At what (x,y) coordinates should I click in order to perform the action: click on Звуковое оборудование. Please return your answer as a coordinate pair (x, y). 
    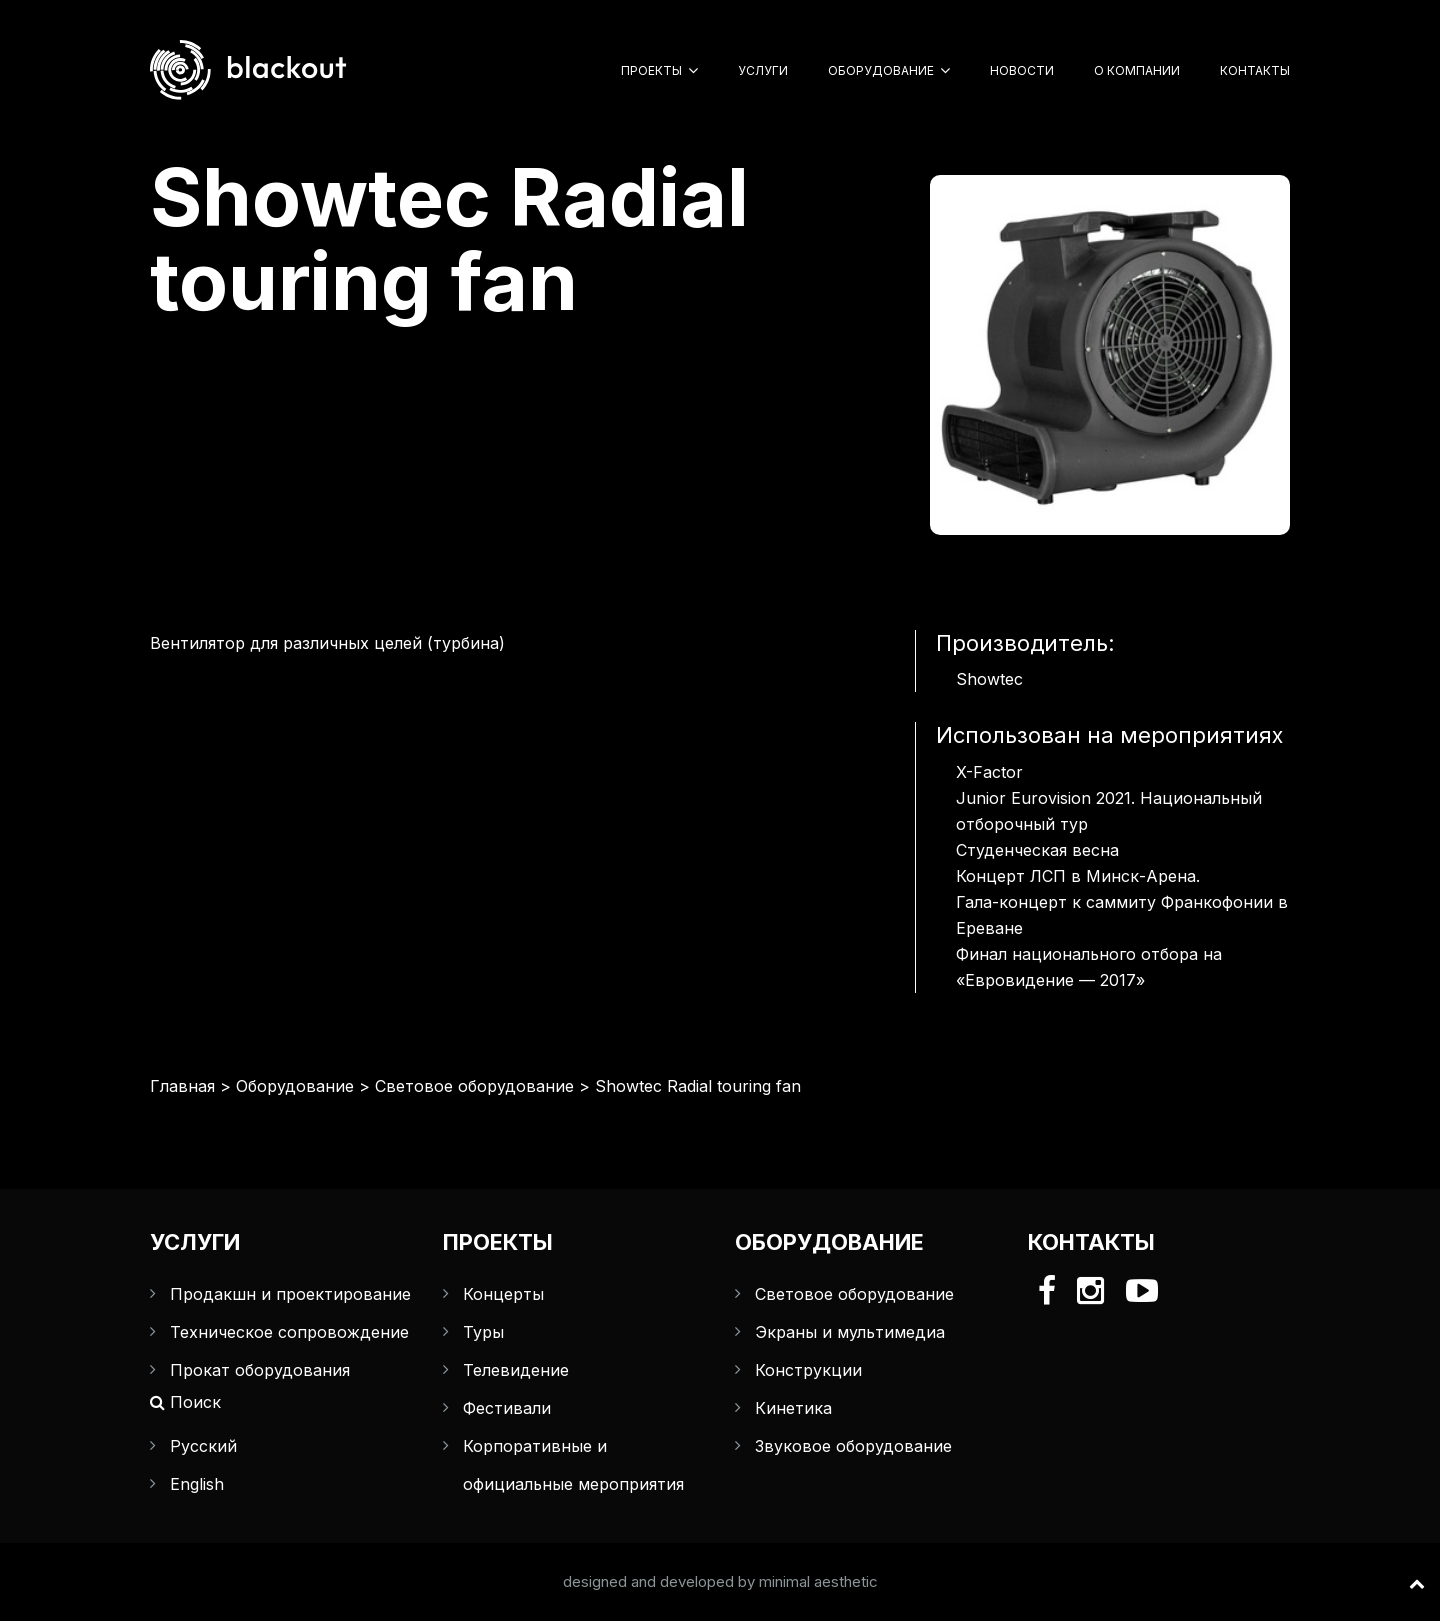
    Looking at the image, I should click on (853, 1446).